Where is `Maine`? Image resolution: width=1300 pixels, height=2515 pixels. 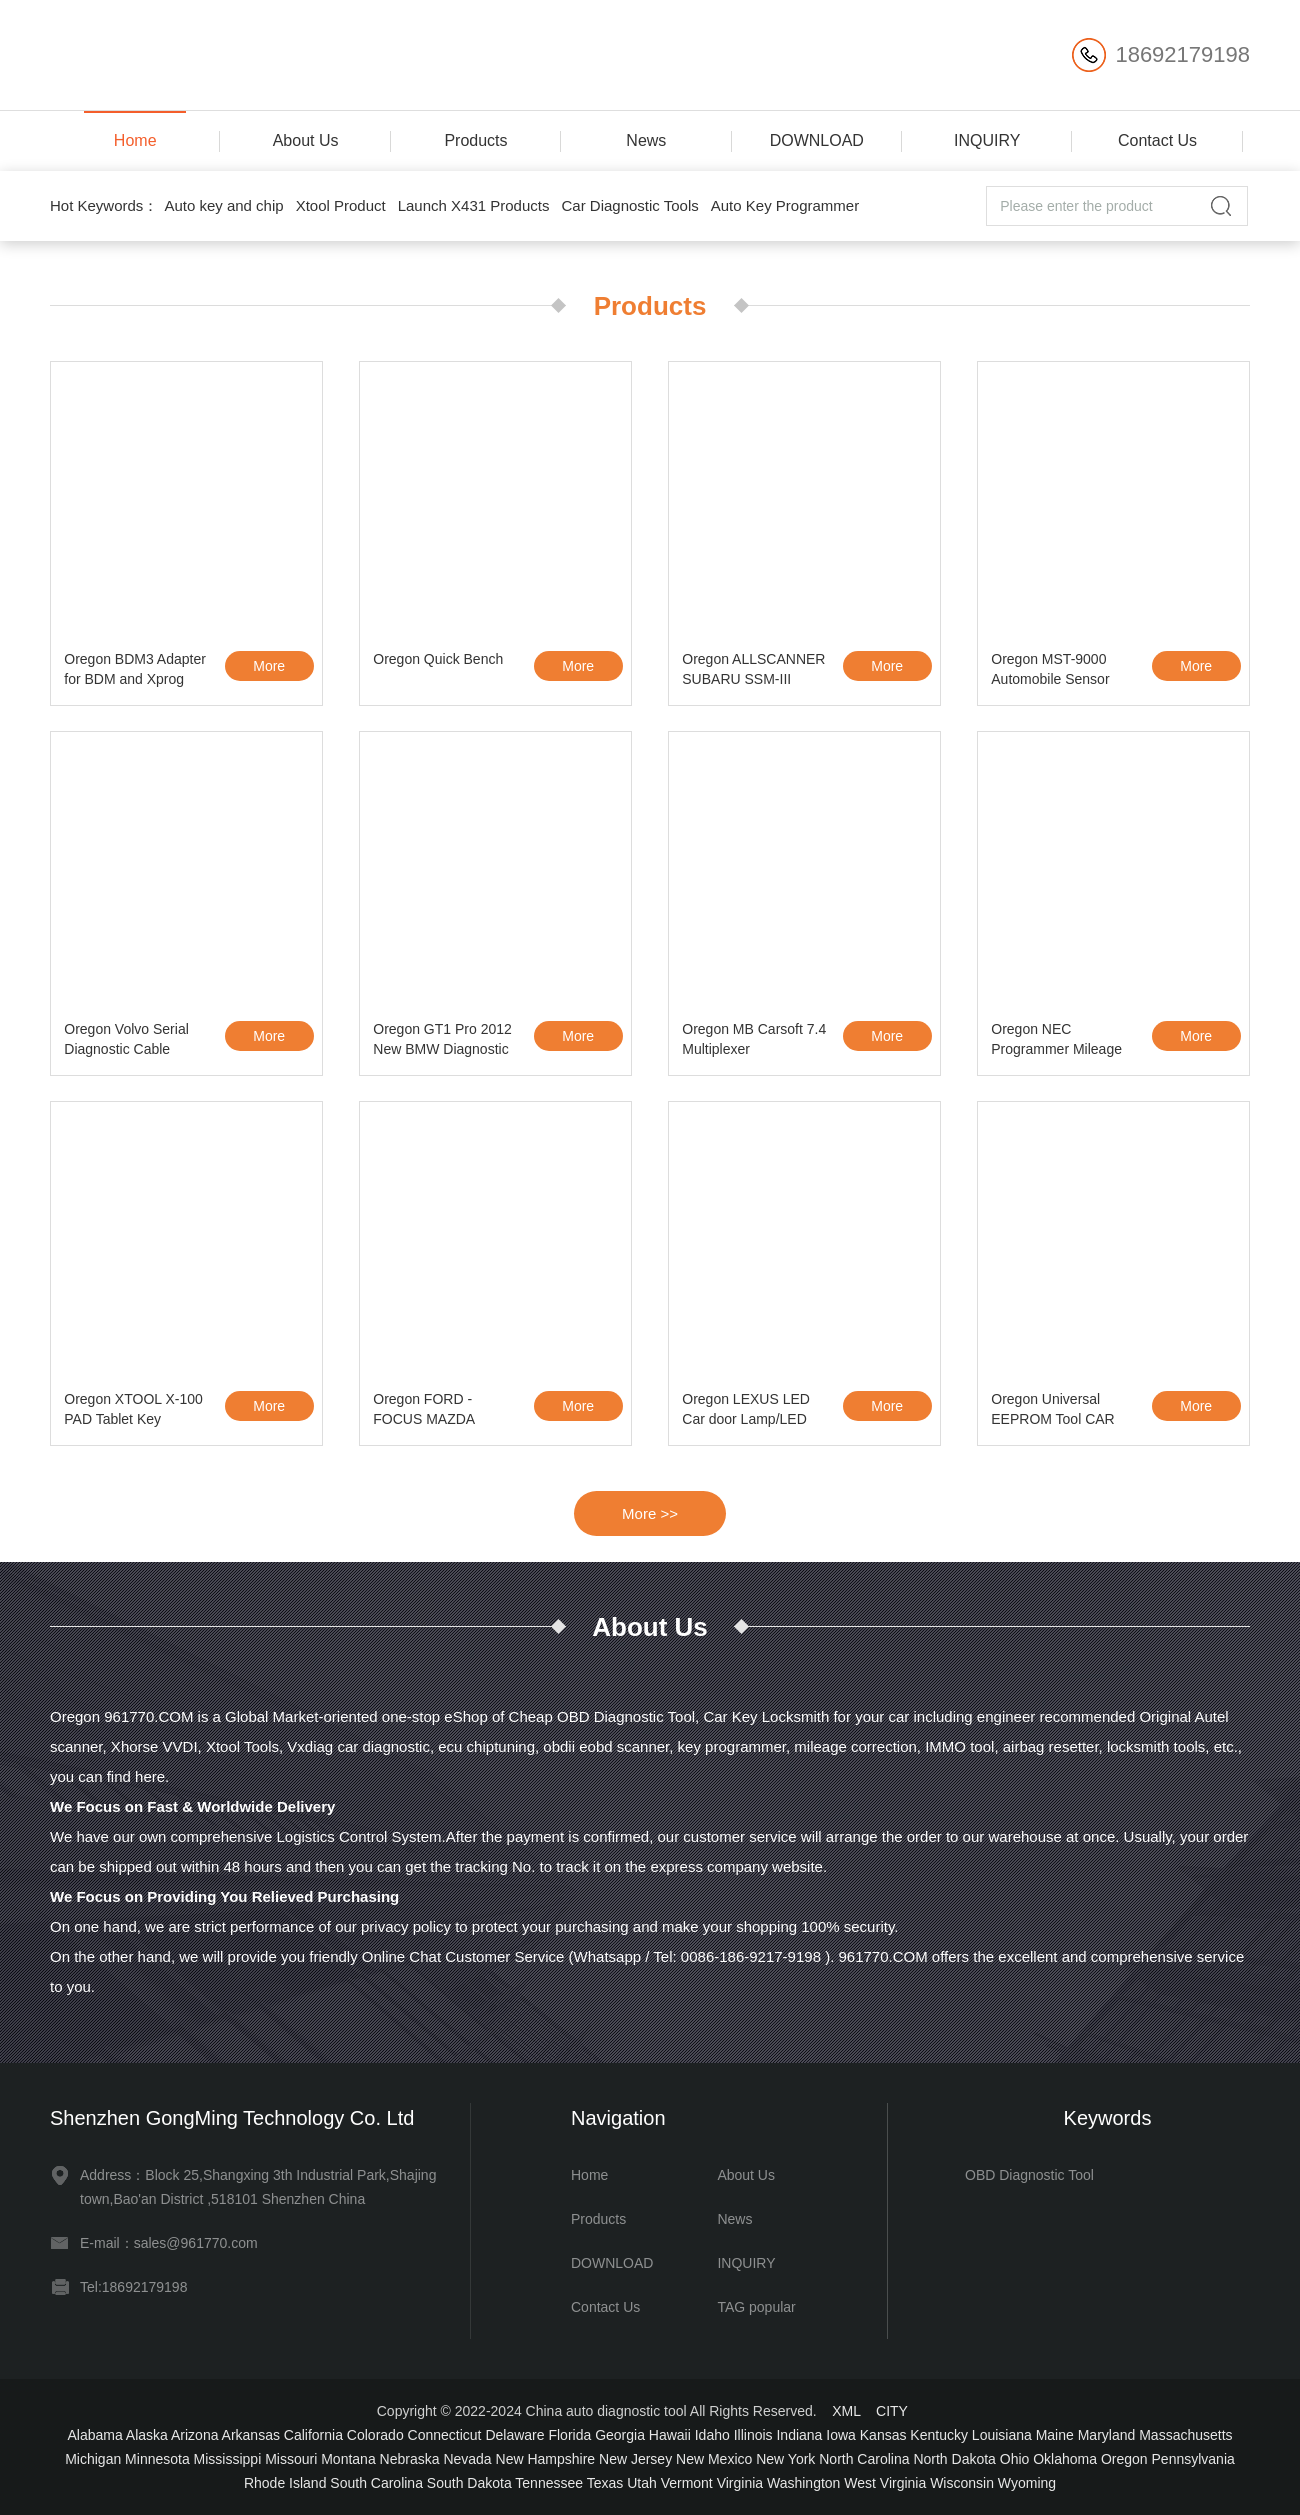
Maine is located at coordinates (1055, 2435).